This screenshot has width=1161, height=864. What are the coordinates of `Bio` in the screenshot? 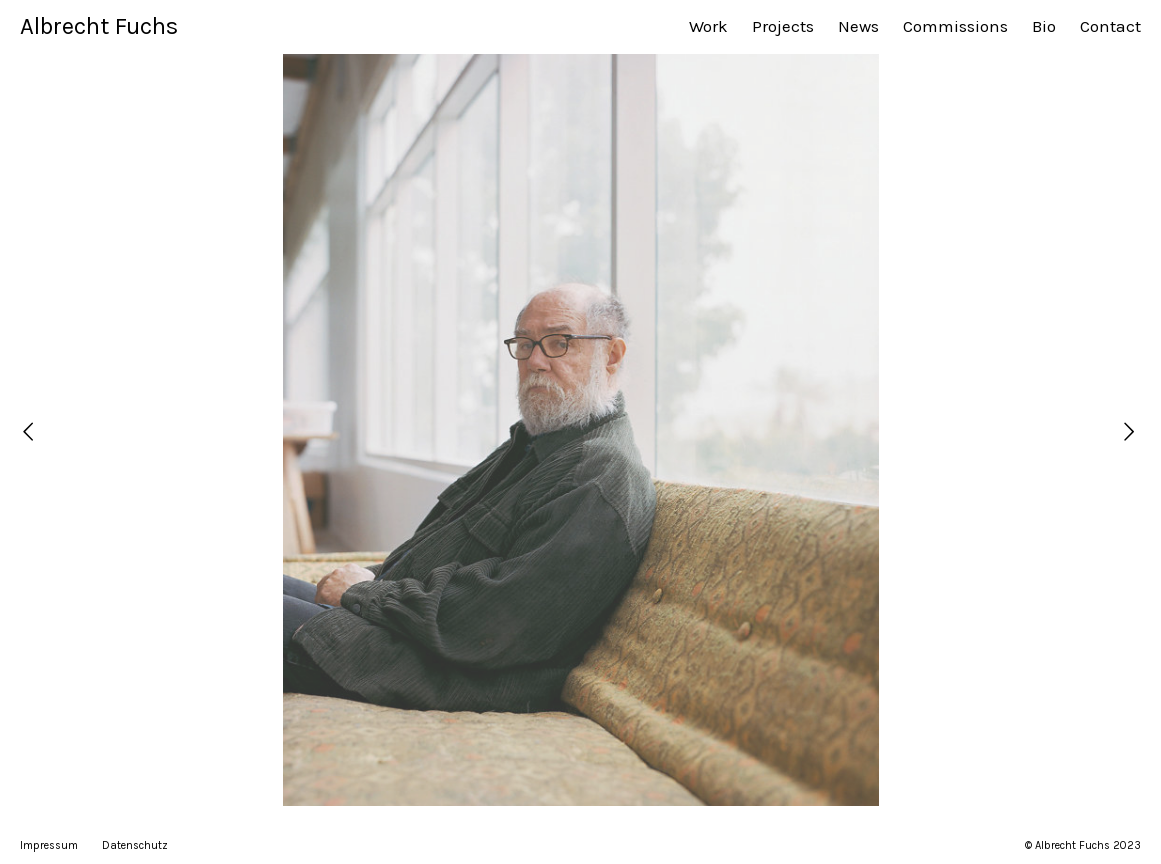 It's located at (1044, 26).